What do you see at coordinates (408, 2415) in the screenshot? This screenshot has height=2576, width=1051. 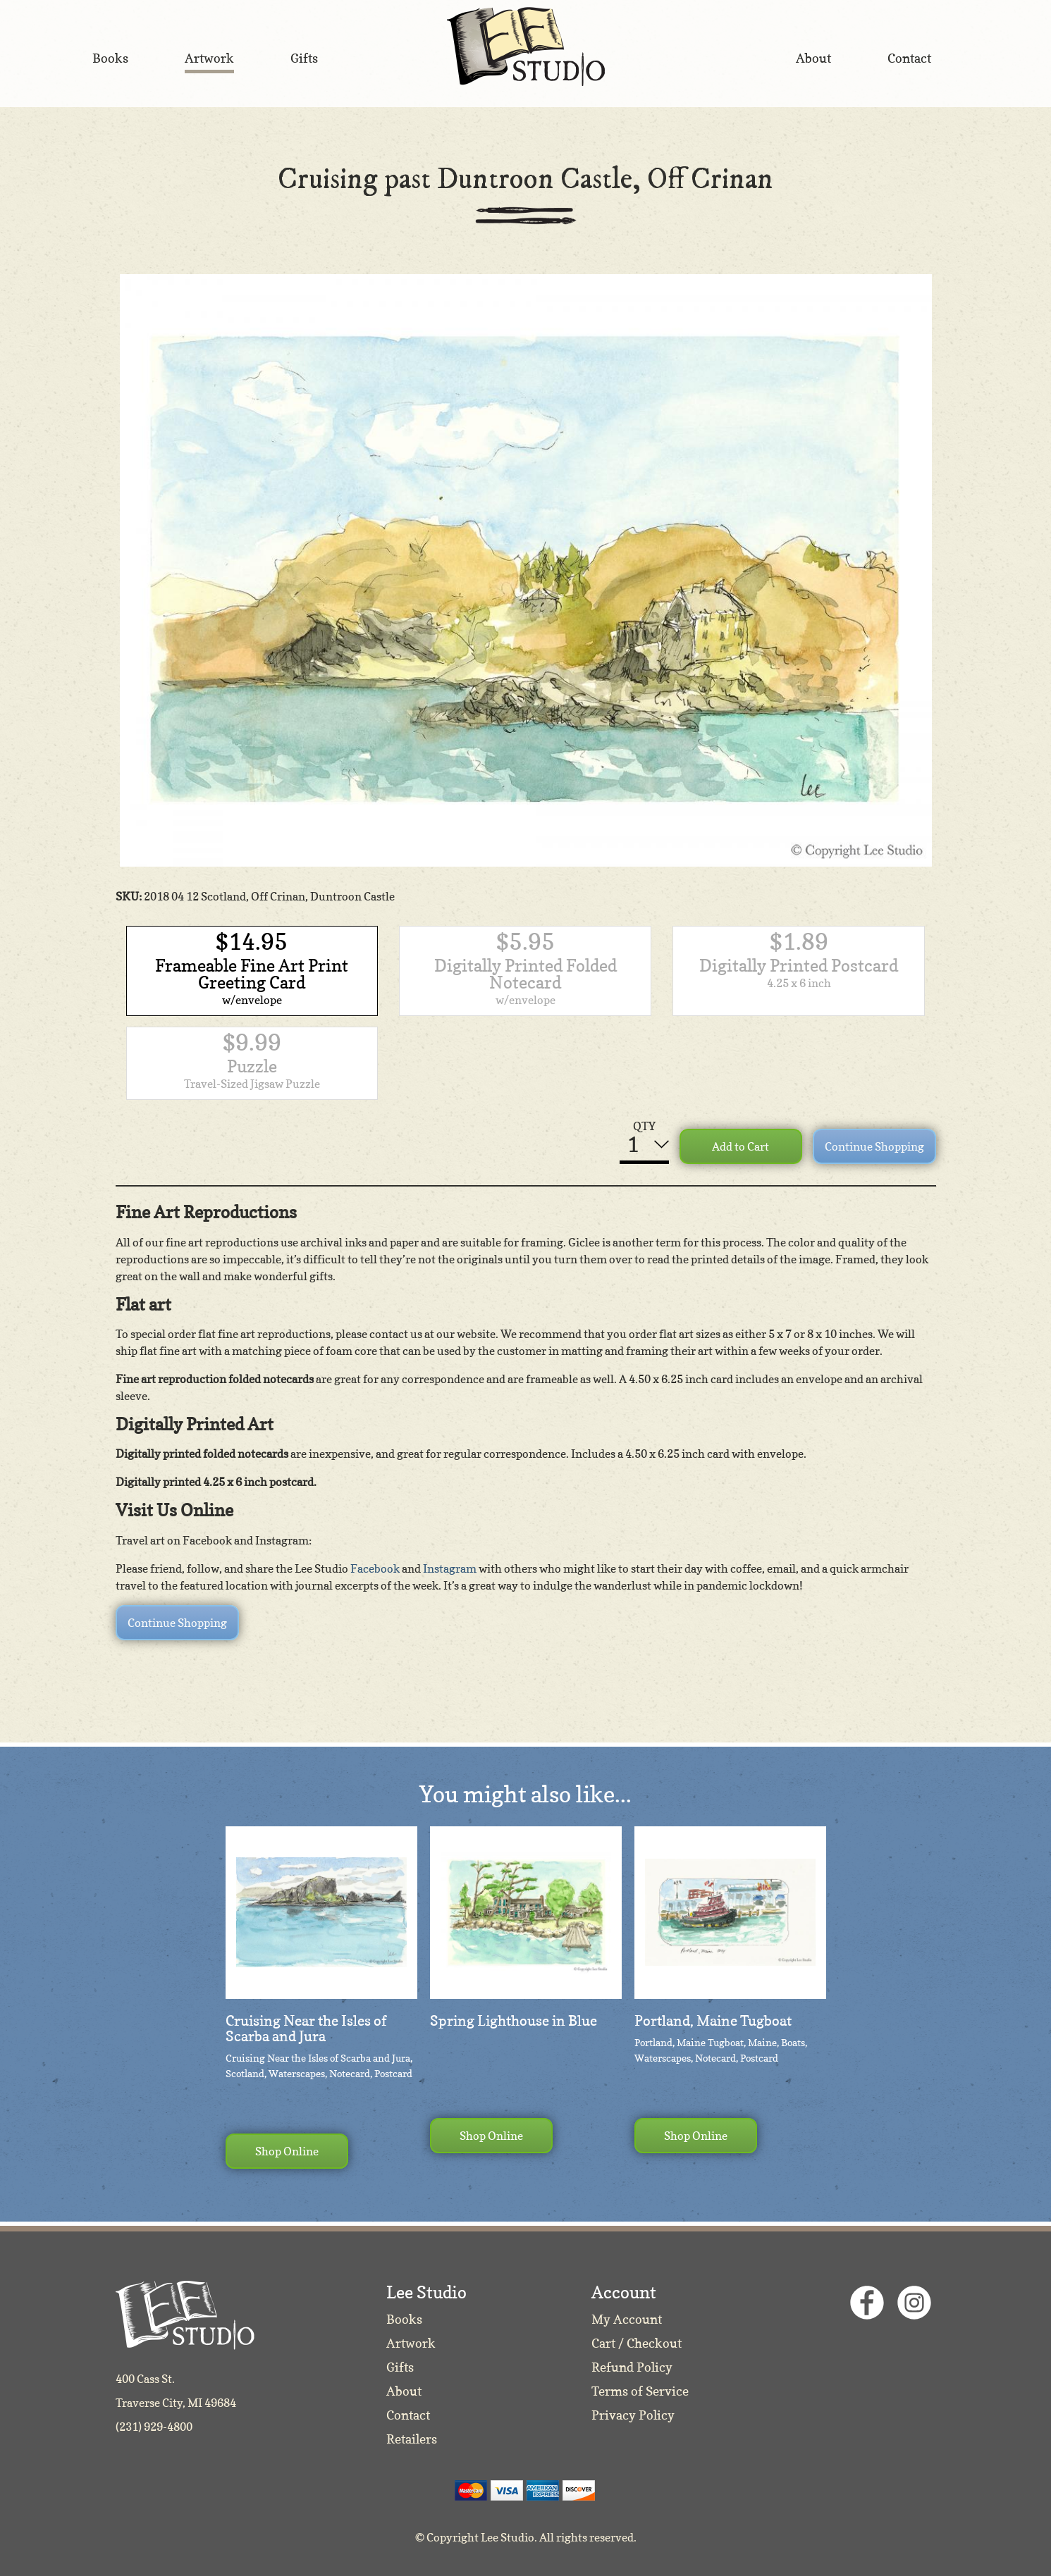 I see `Contact` at bounding box center [408, 2415].